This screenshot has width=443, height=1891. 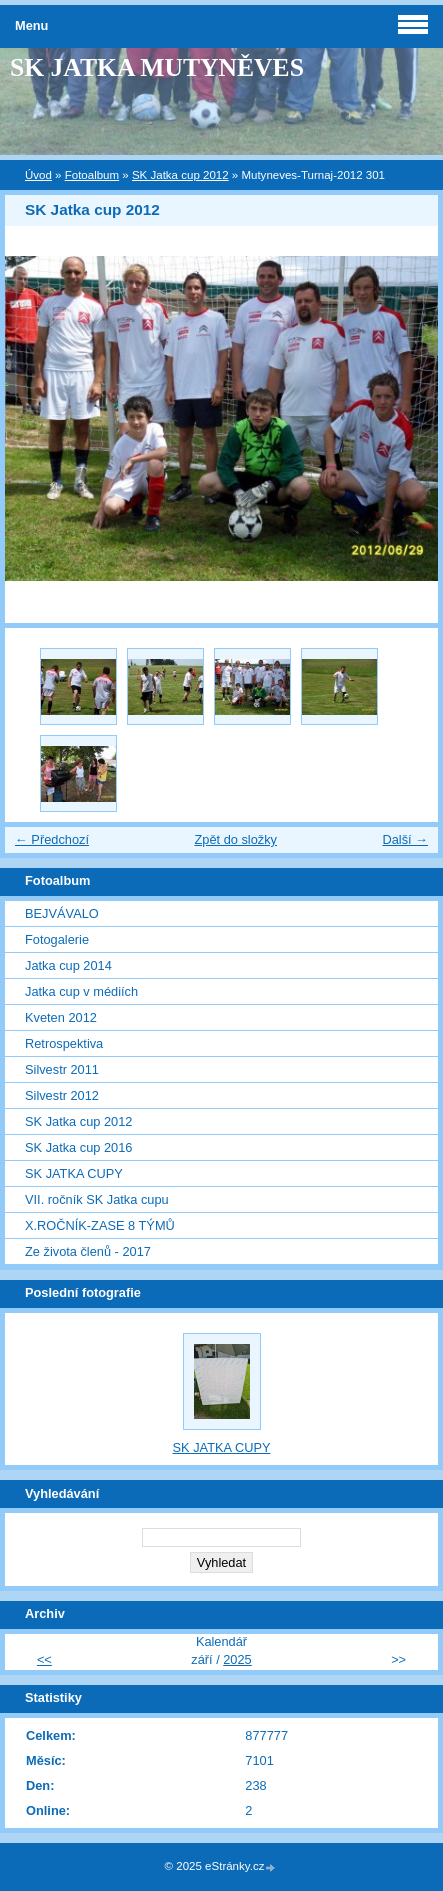 I want to click on 2025, so click(x=237, y=1659).